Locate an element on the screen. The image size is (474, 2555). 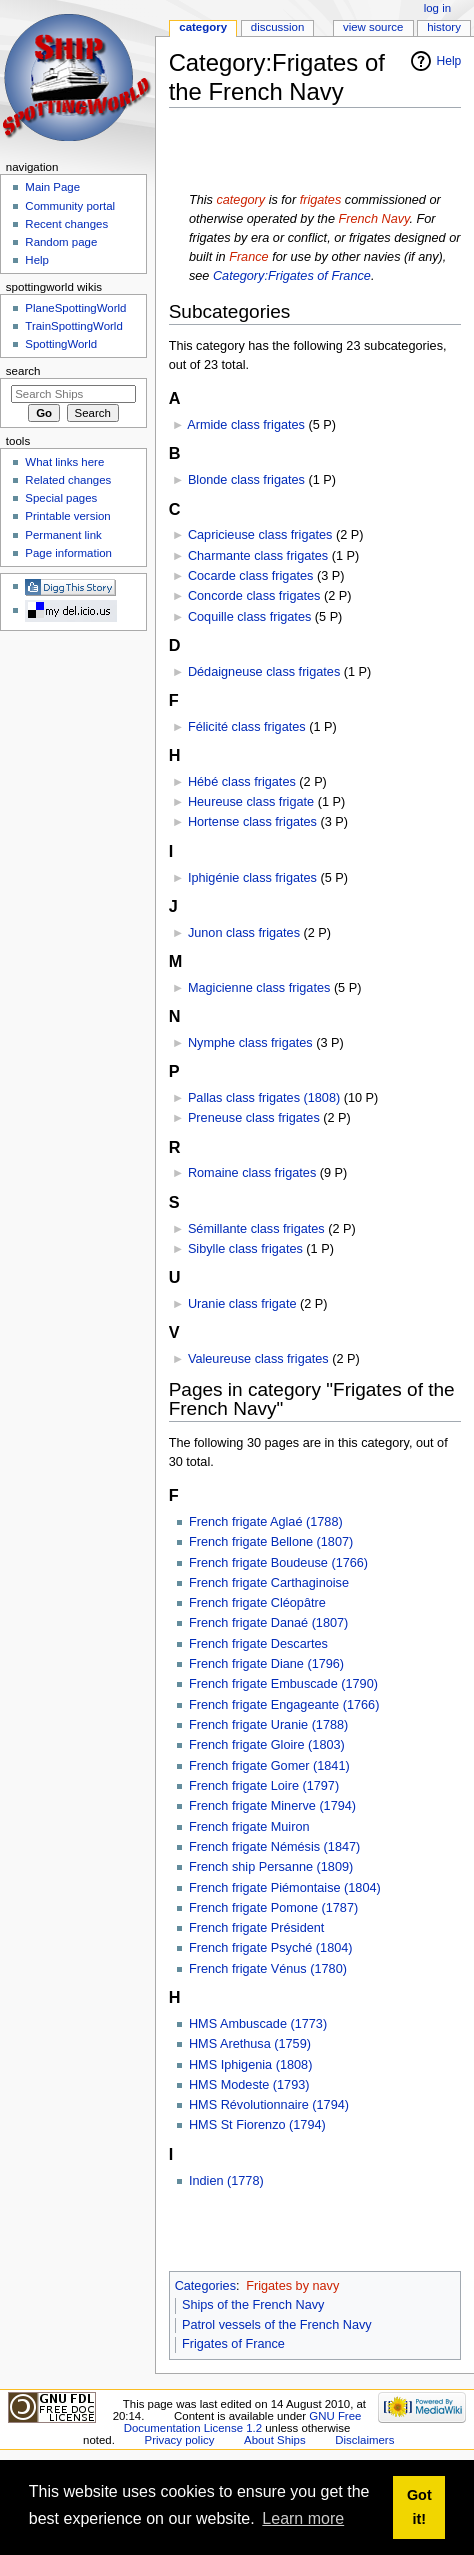
Valeureuse class frigates is located at coordinates (258, 1359).